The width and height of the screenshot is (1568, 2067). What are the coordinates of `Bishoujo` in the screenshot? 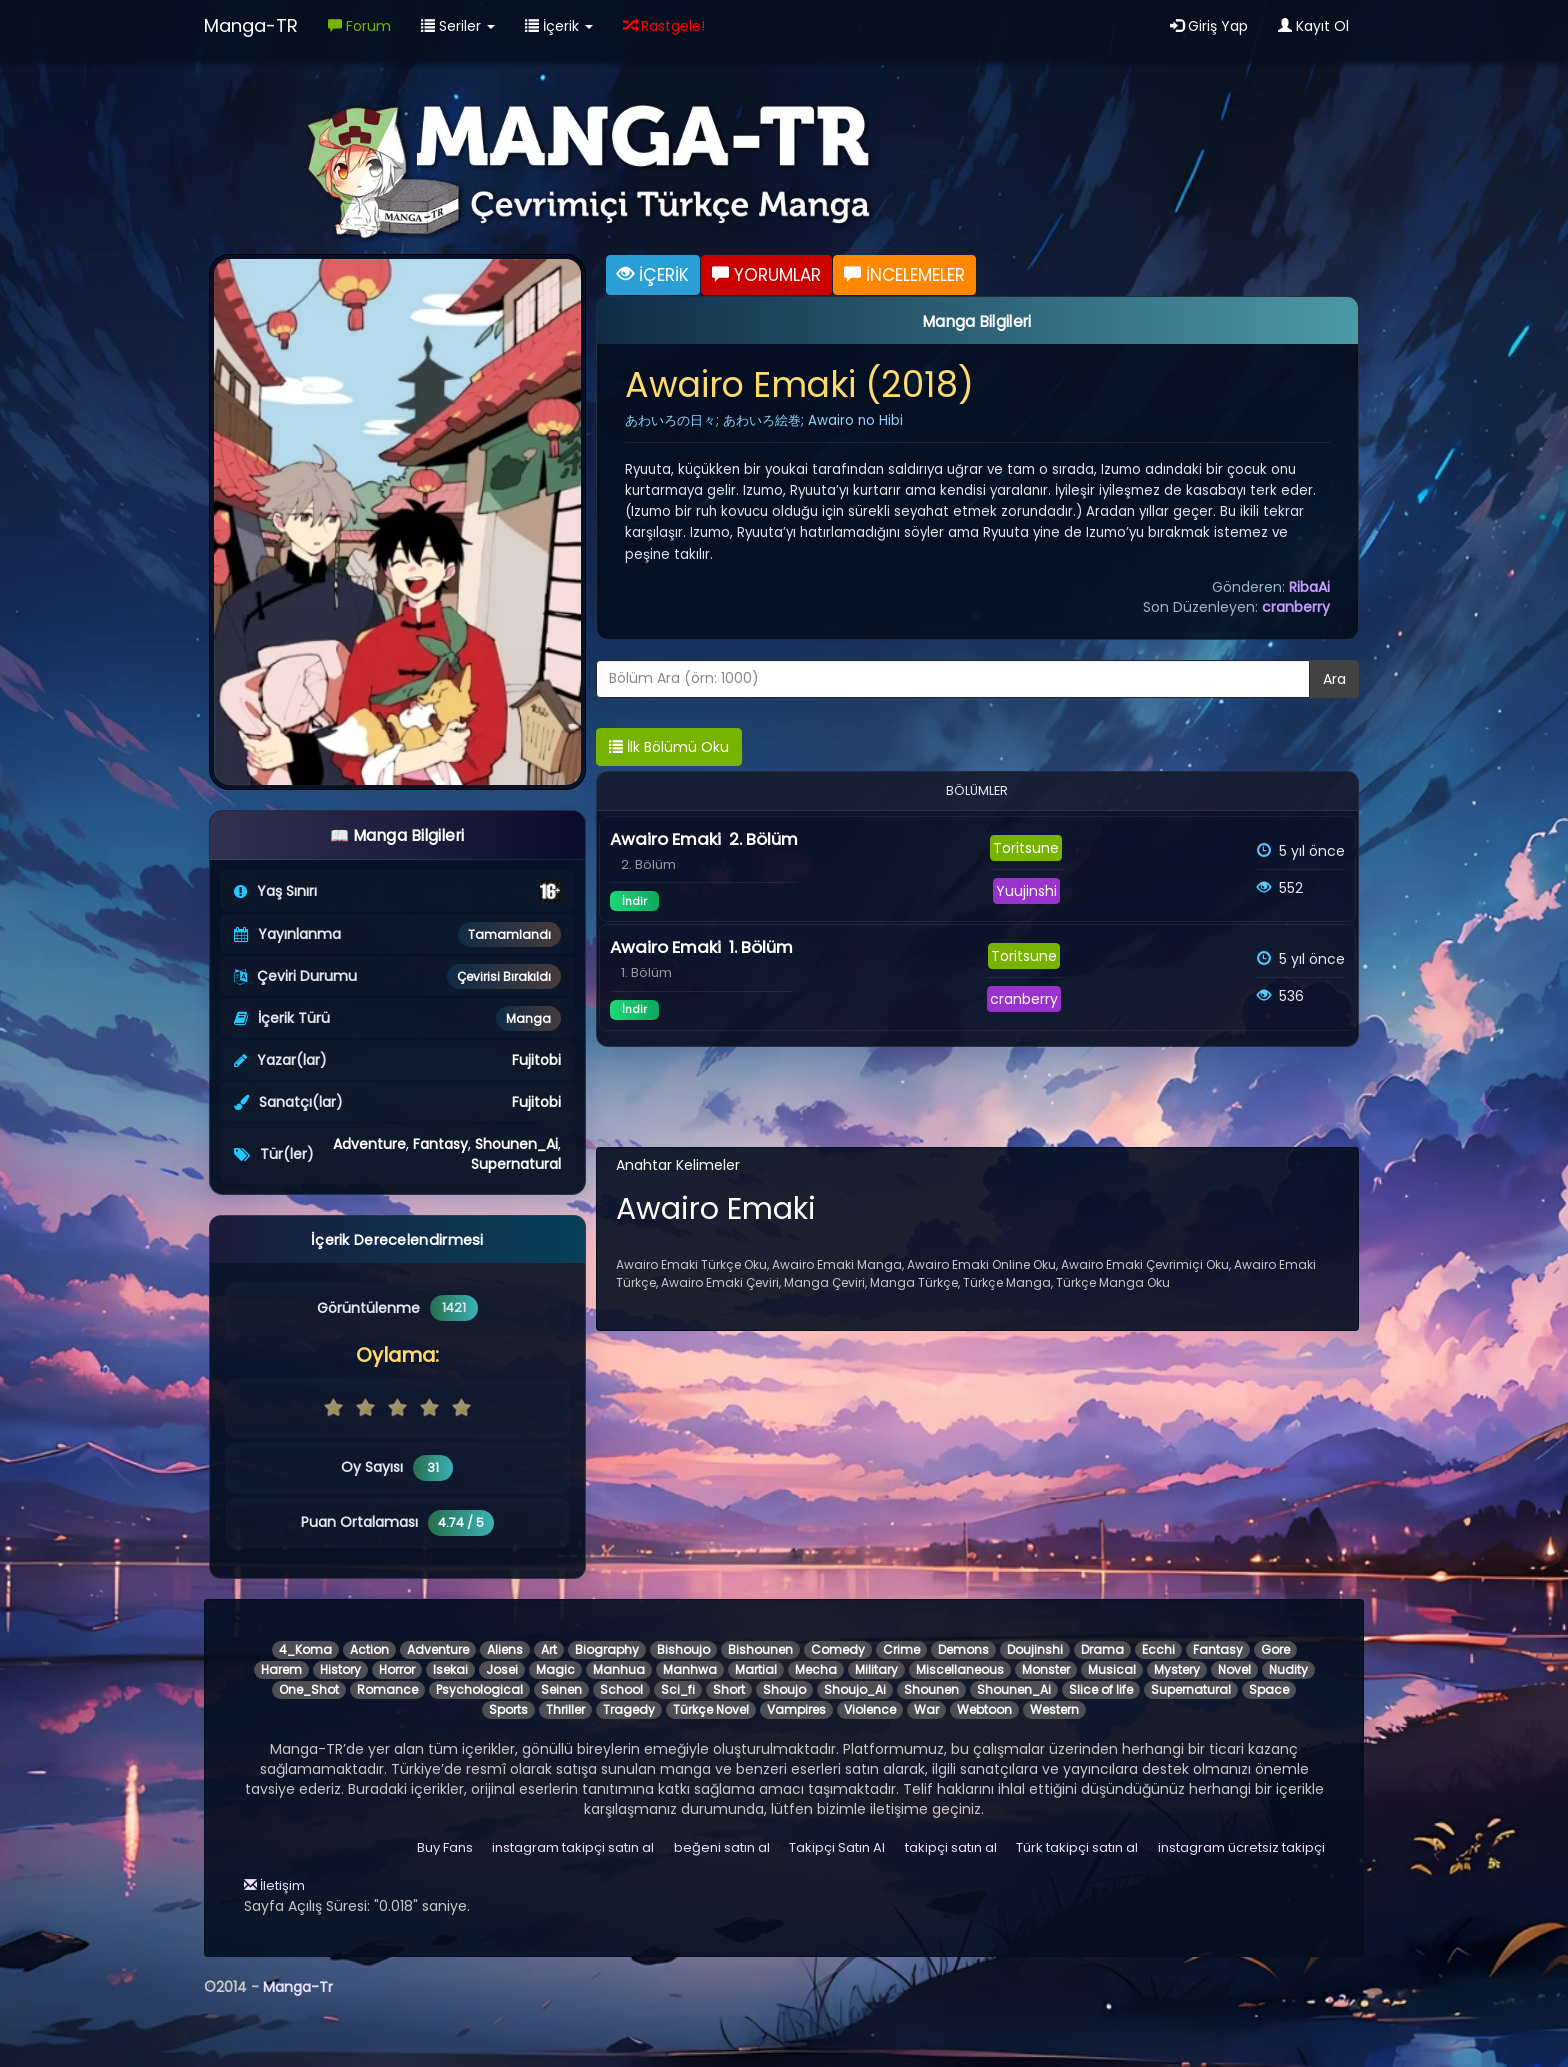 It's located at (683, 1649).